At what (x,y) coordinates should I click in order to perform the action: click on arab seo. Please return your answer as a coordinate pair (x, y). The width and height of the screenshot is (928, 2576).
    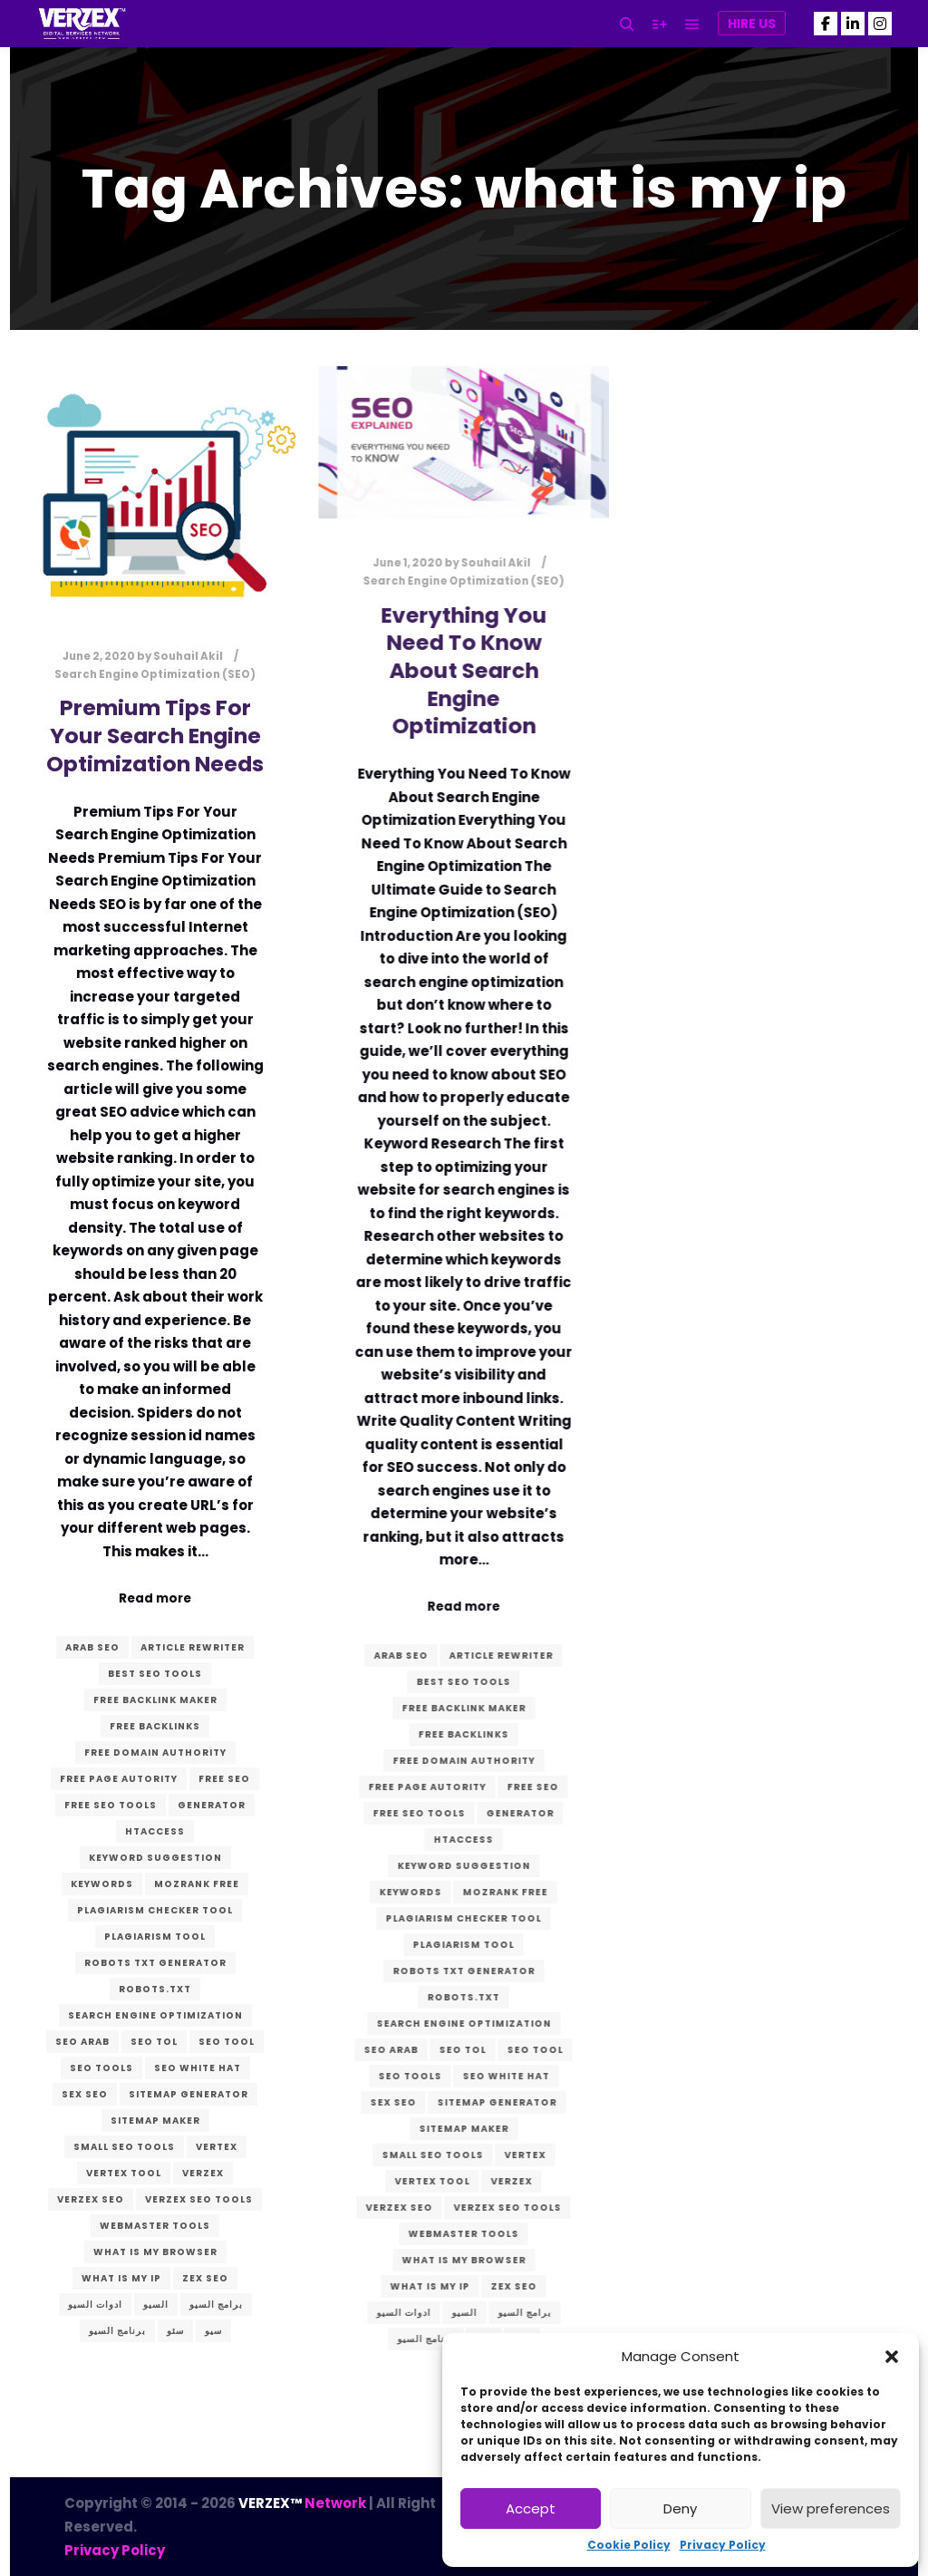
    Looking at the image, I should click on (92, 1647).